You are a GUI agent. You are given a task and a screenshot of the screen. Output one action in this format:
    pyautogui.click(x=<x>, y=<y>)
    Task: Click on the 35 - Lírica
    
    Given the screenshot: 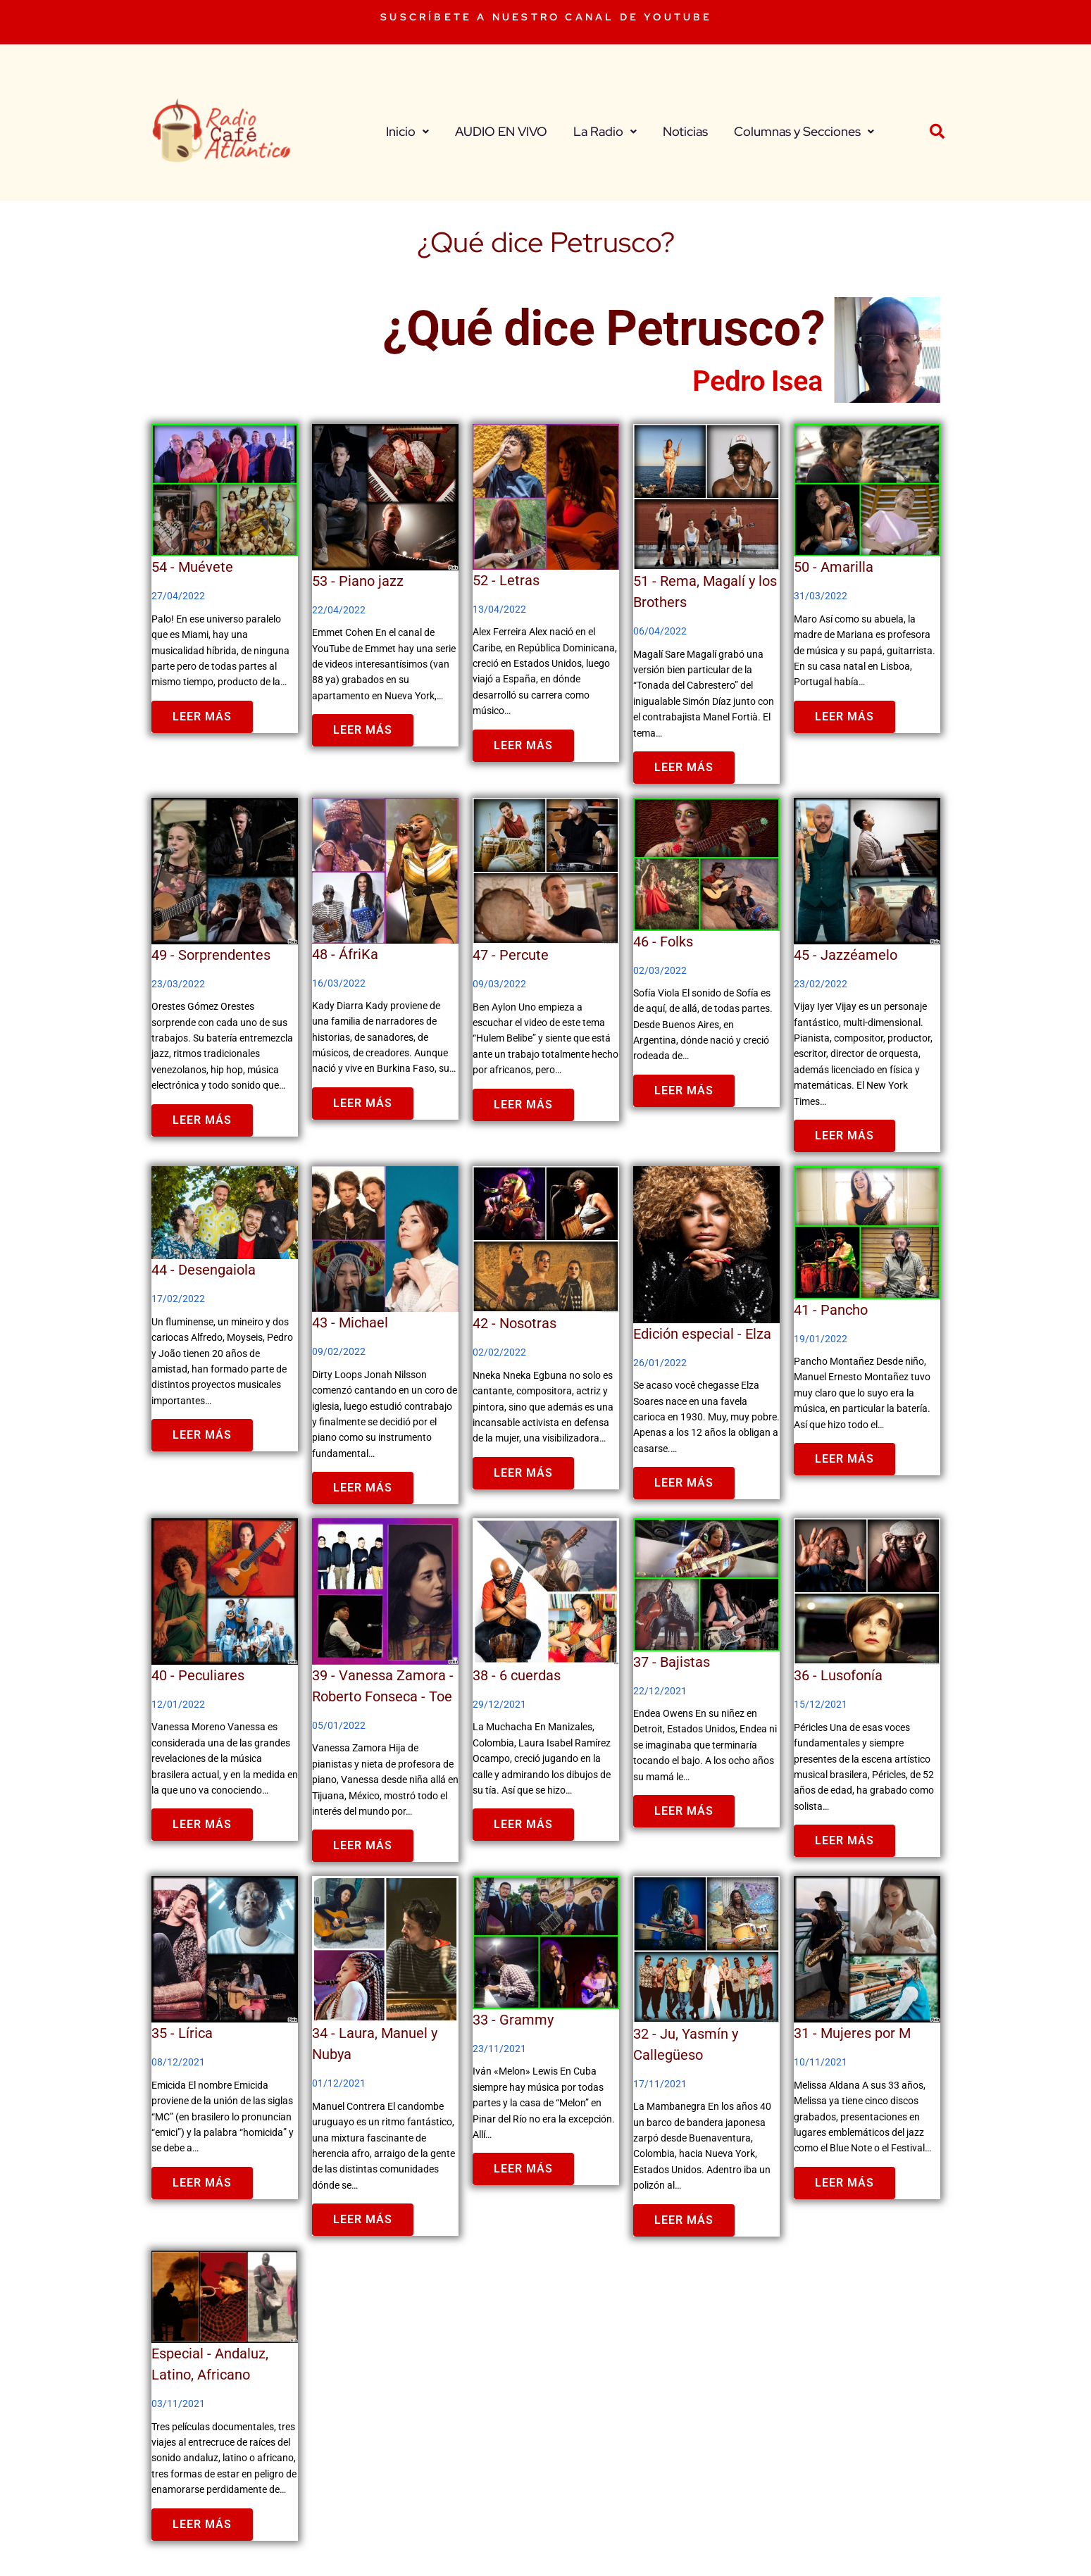 What is the action you would take?
    pyautogui.click(x=182, y=2033)
    